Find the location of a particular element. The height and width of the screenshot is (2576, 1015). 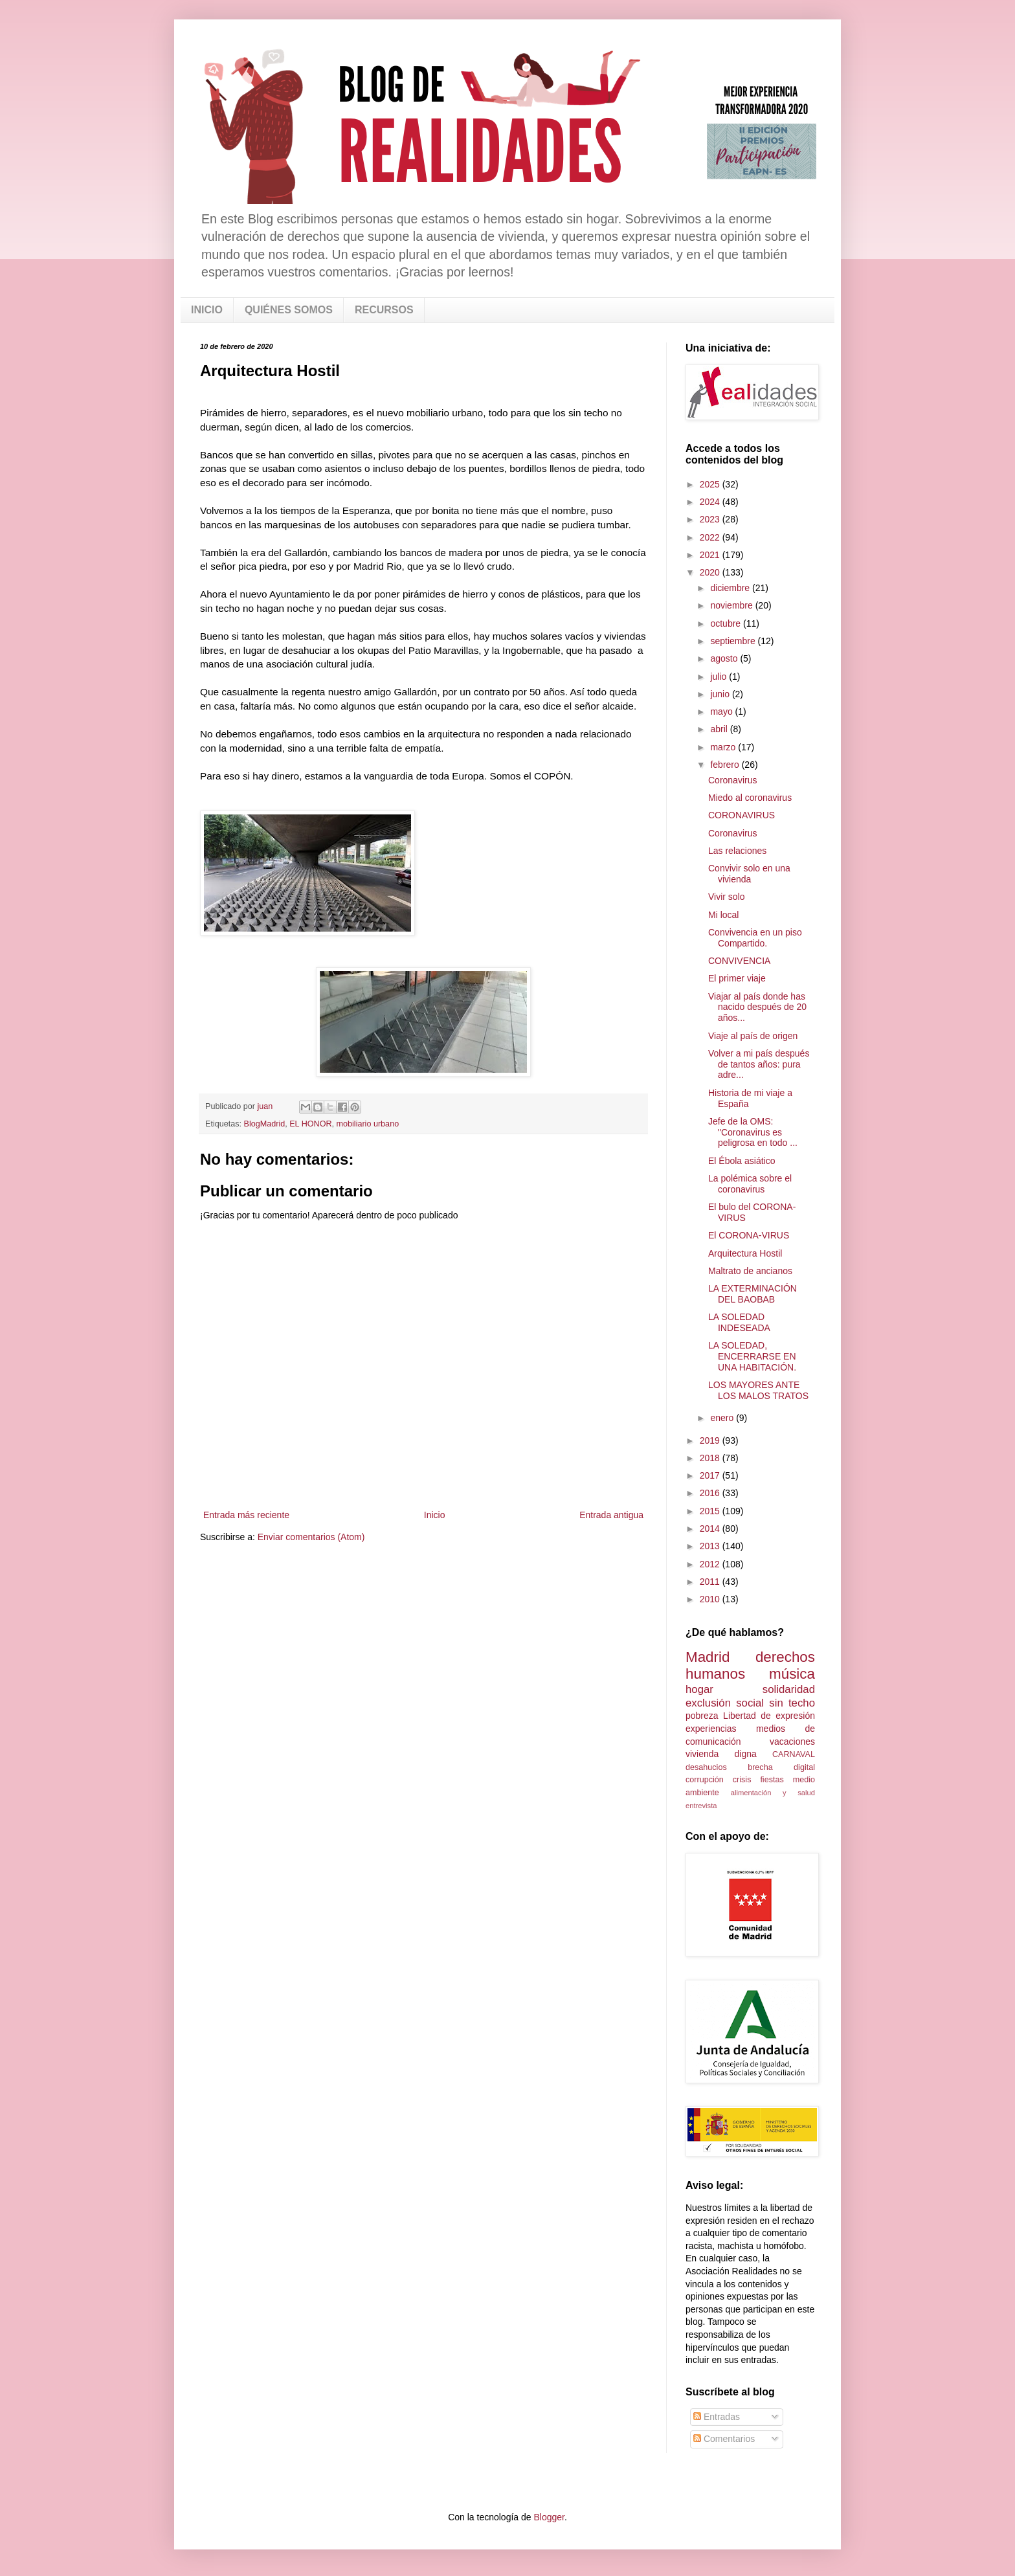

LA SOLEDAD, ENCERRARSE EN UNA HABITACIÓN. is located at coordinates (752, 1356).